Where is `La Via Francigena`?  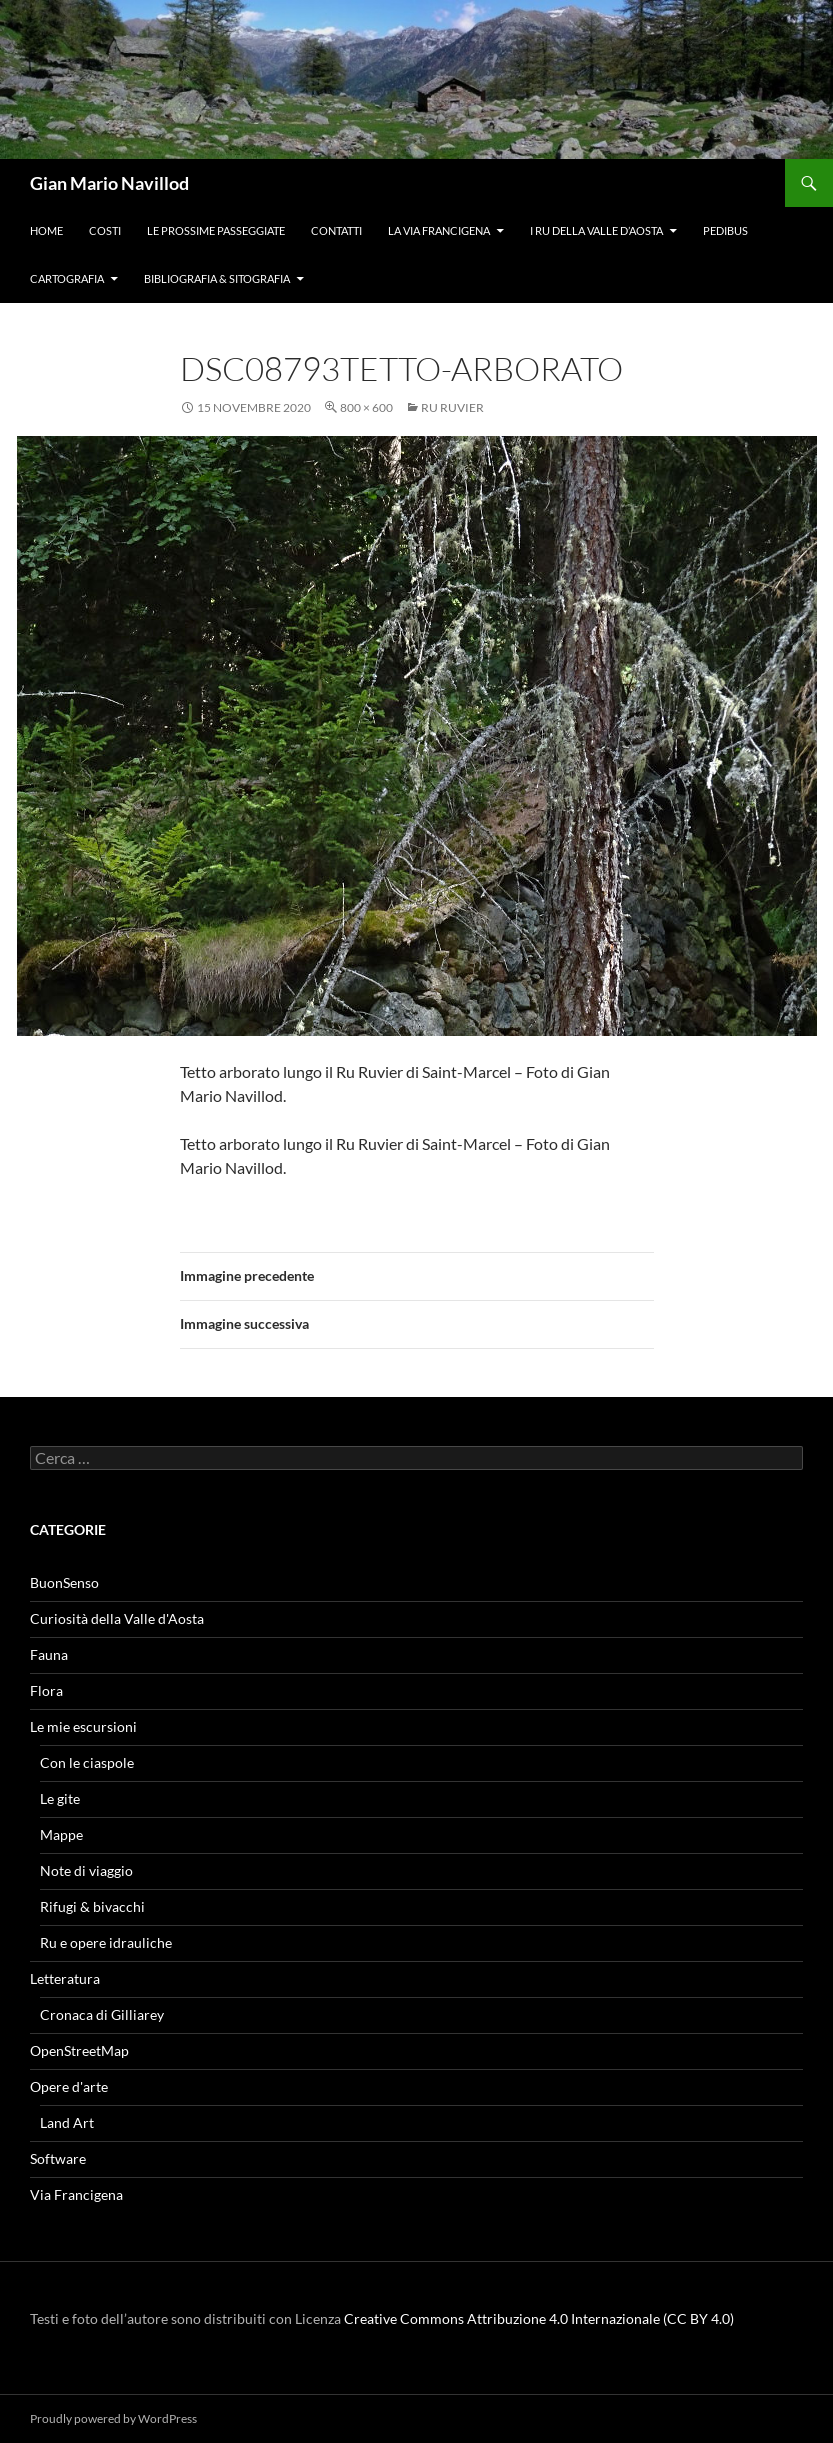 La Via Francigena is located at coordinates (439, 230).